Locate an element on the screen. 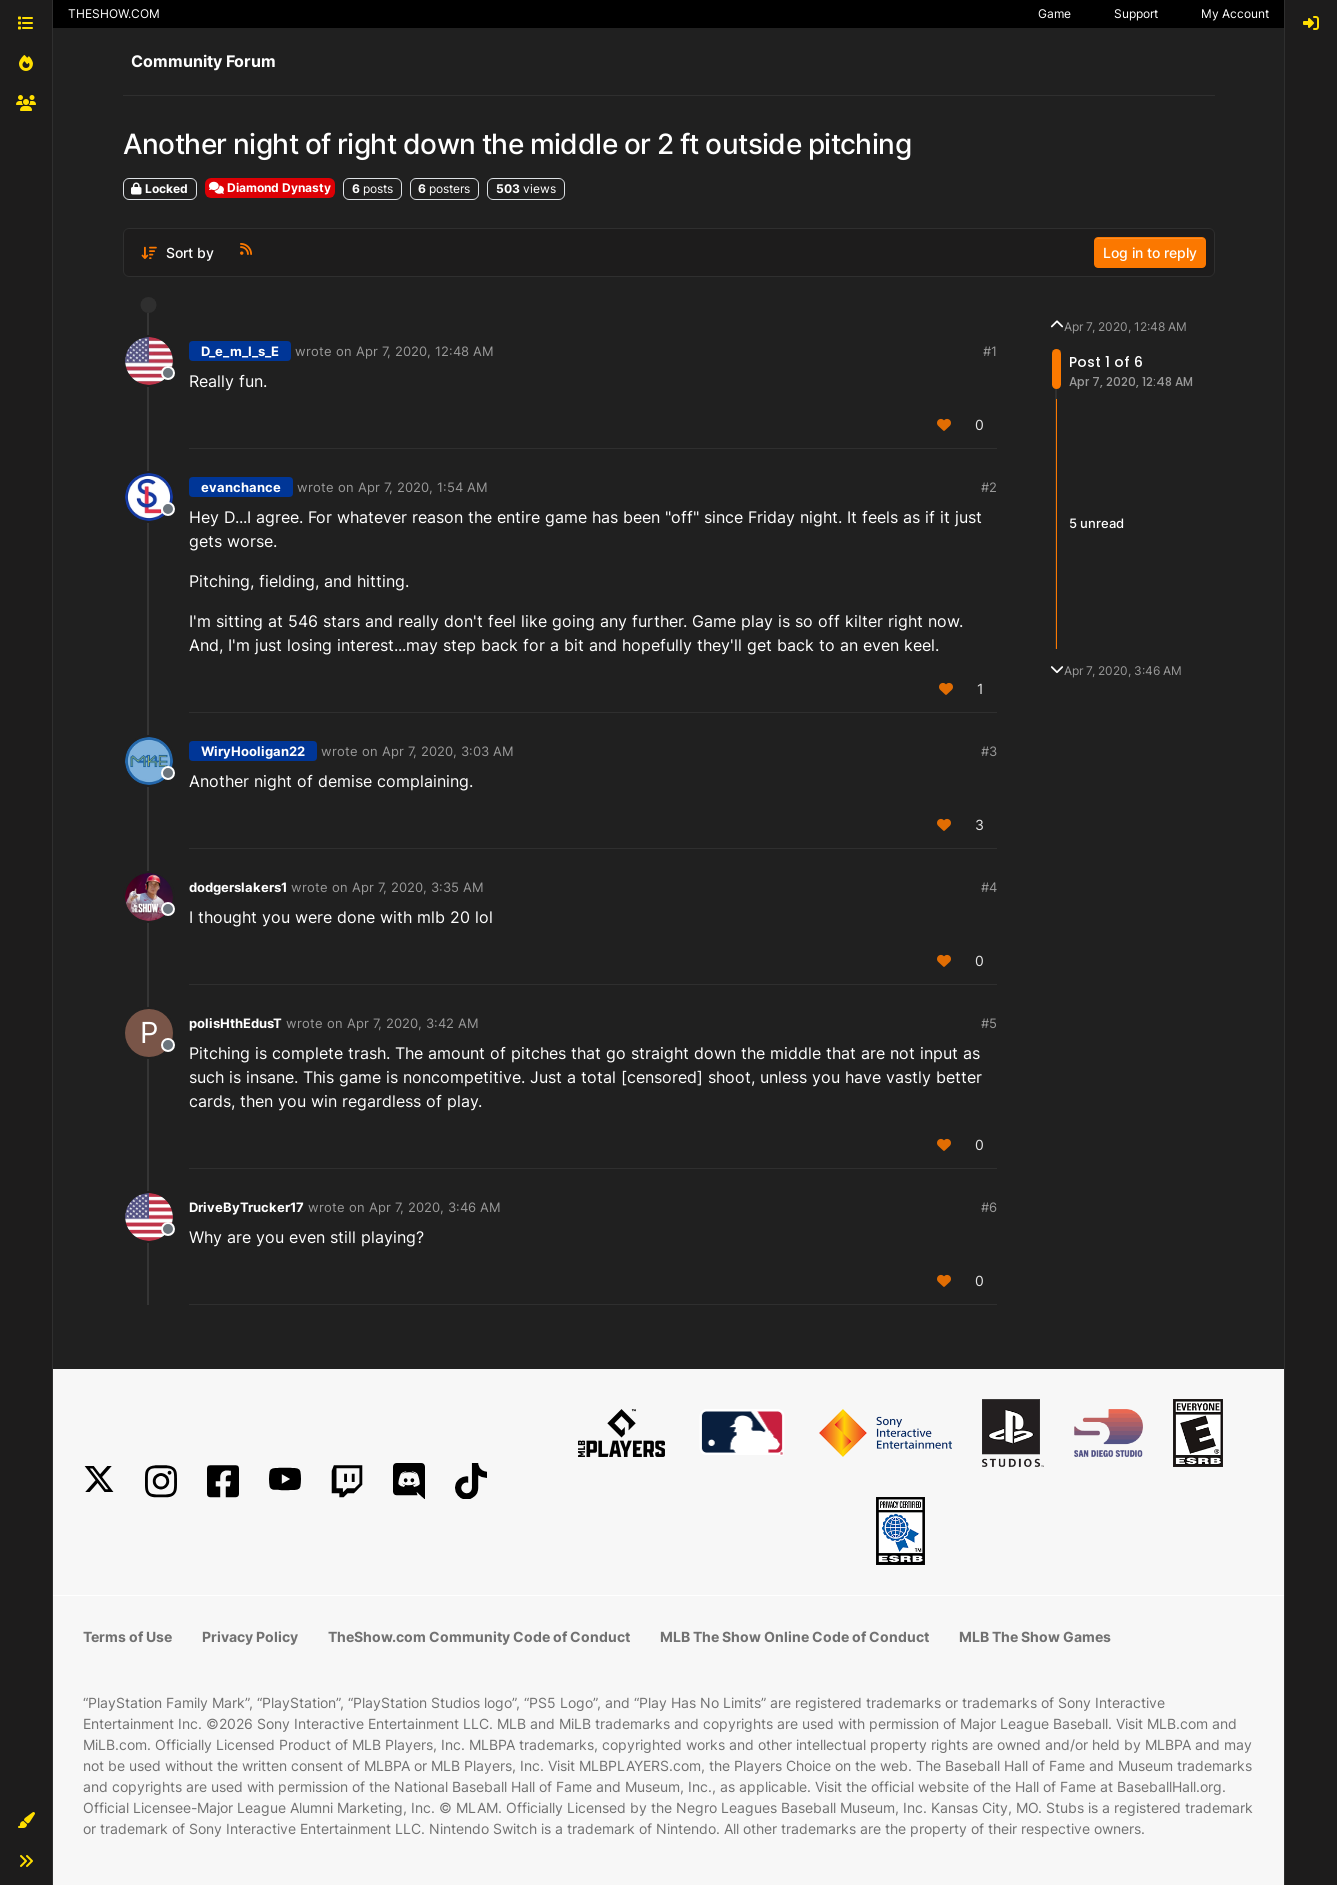 This screenshot has height=1885, width=1337. DriveByTrucker17 is located at coordinates (246, 1207).